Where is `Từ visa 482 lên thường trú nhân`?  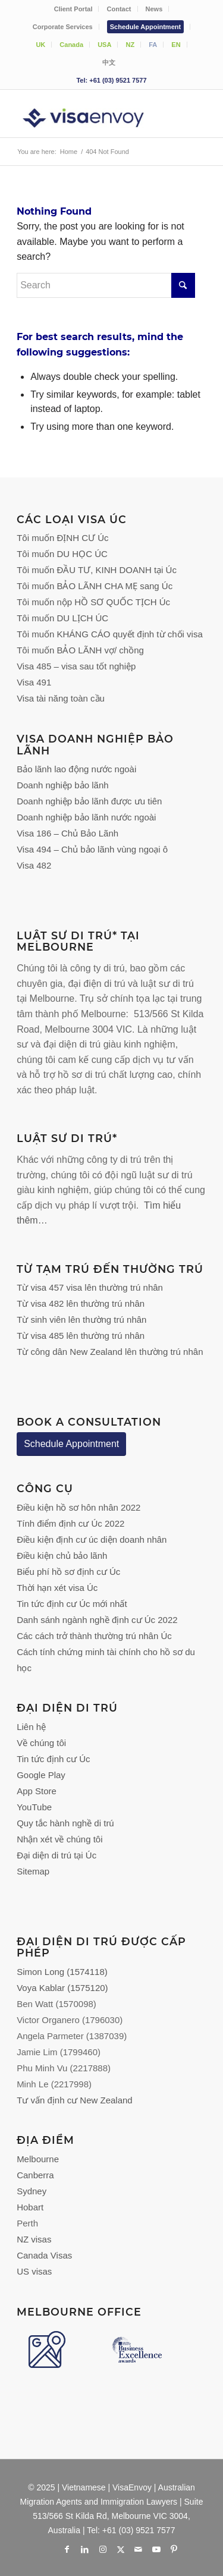 Từ visa 482 lên thường trú nhân is located at coordinates (81, 1303).